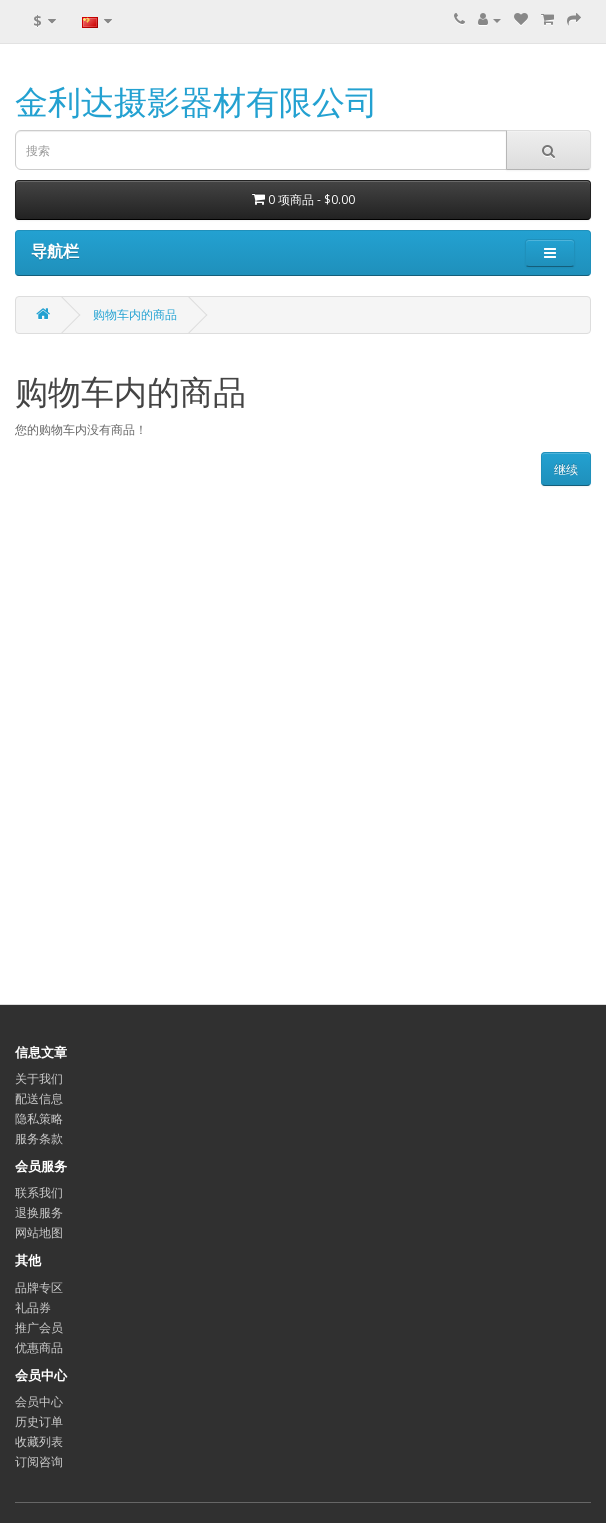 This screenshot has width=606, height=1523. What do you see at coordinates (33, 1307) in the screenshot?
I see `礼品券` at bounding box center [33, 1307].